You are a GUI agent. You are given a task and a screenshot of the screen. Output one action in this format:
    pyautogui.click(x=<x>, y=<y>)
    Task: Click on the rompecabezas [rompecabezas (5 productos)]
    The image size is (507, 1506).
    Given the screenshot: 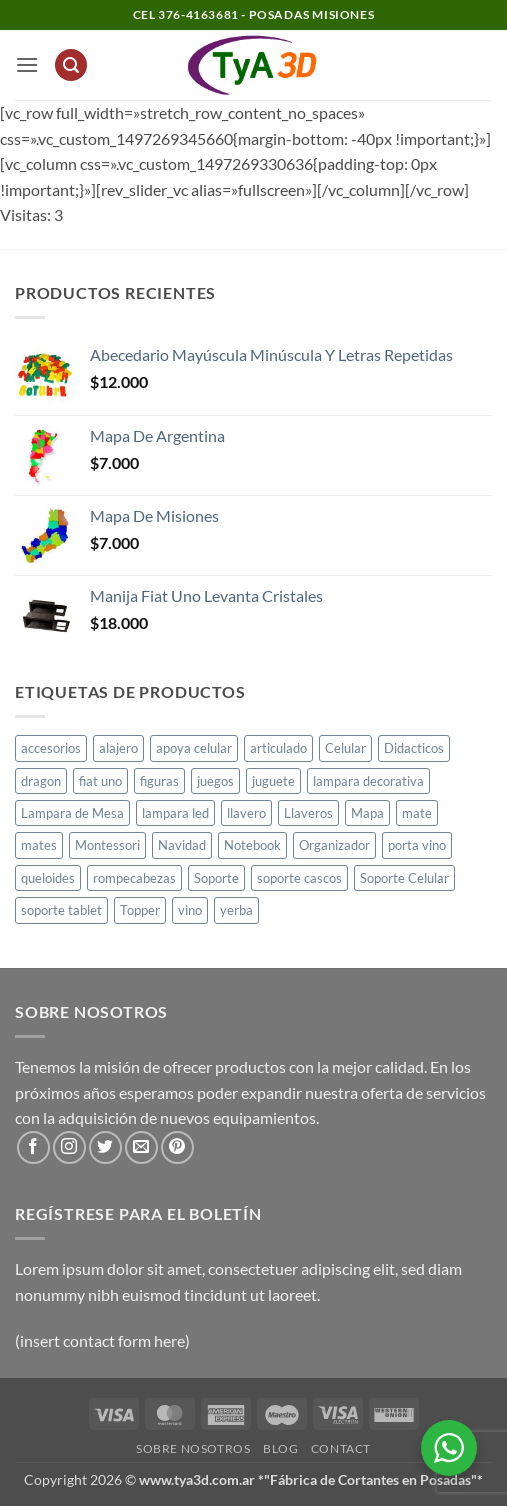 What is the action you would take?
    pyautogui.click(x=134, y=878)
    